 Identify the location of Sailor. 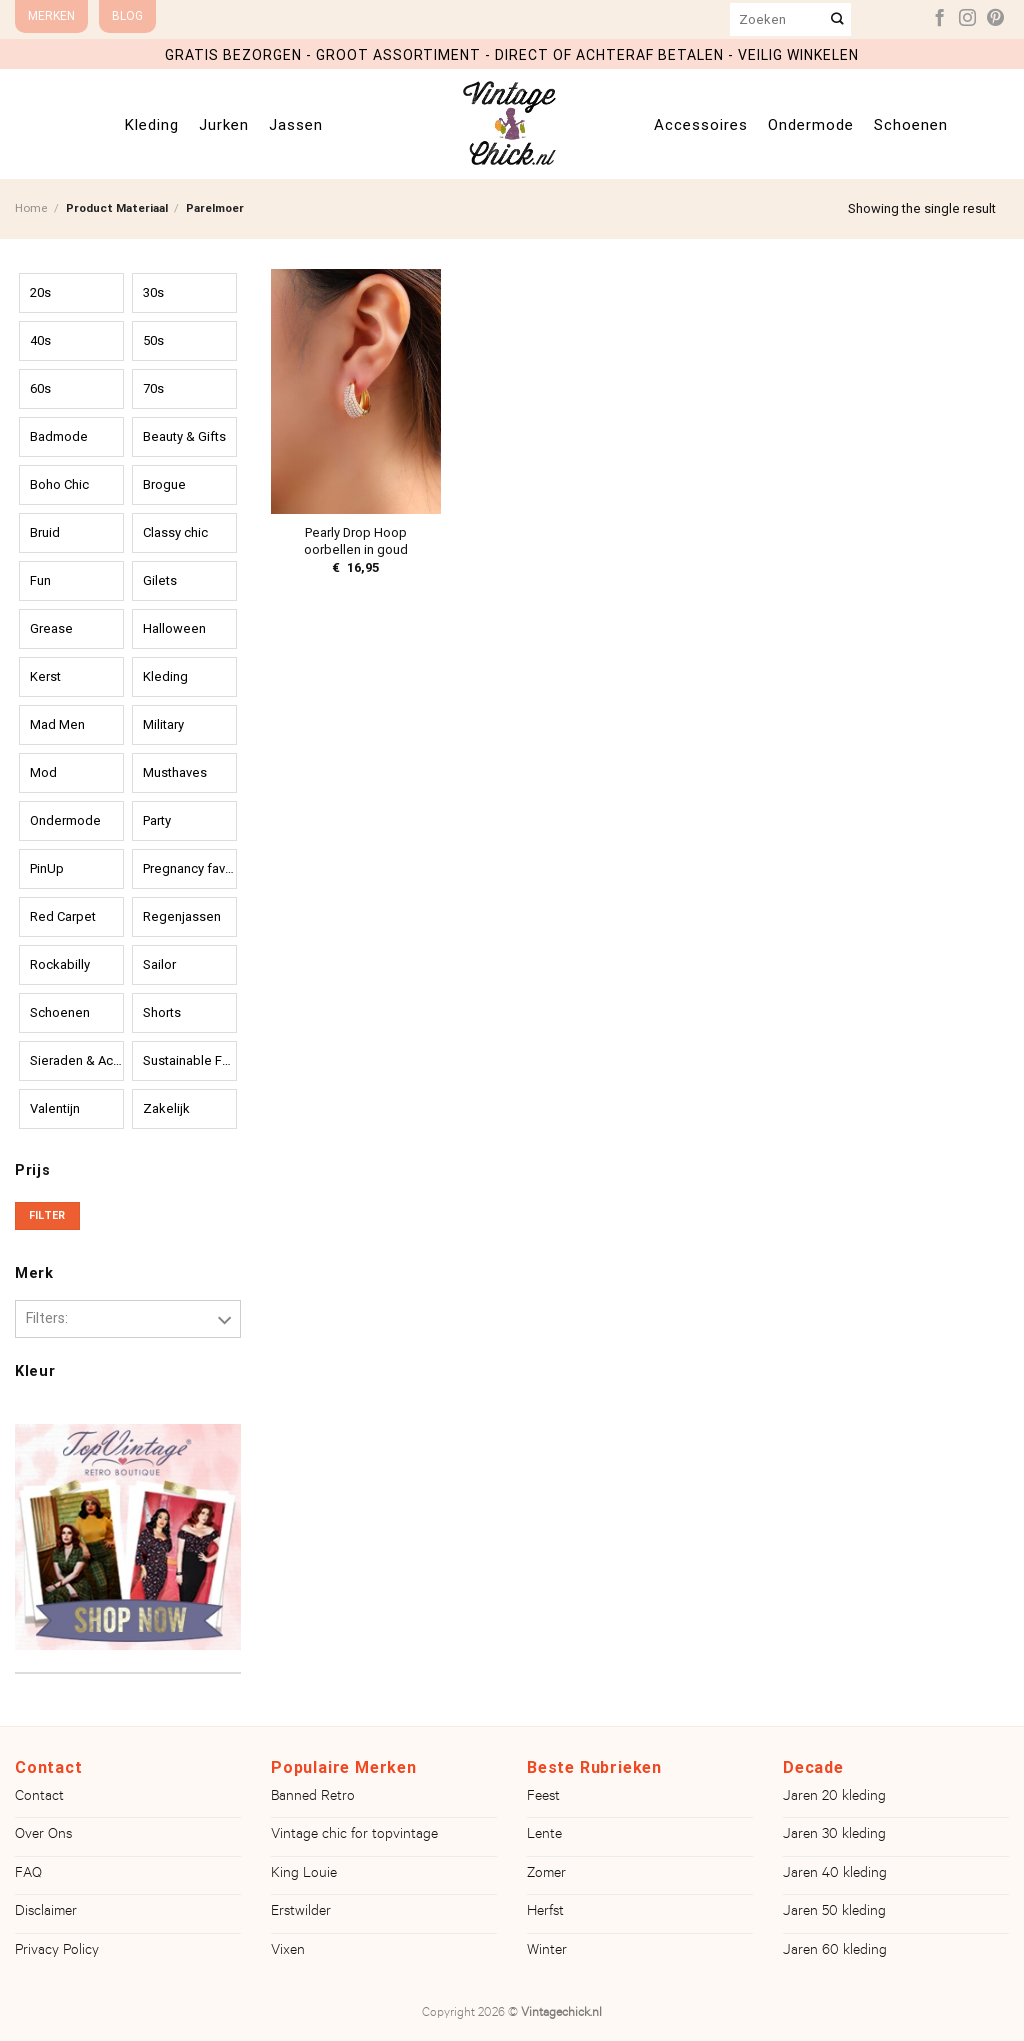
(159, 964).